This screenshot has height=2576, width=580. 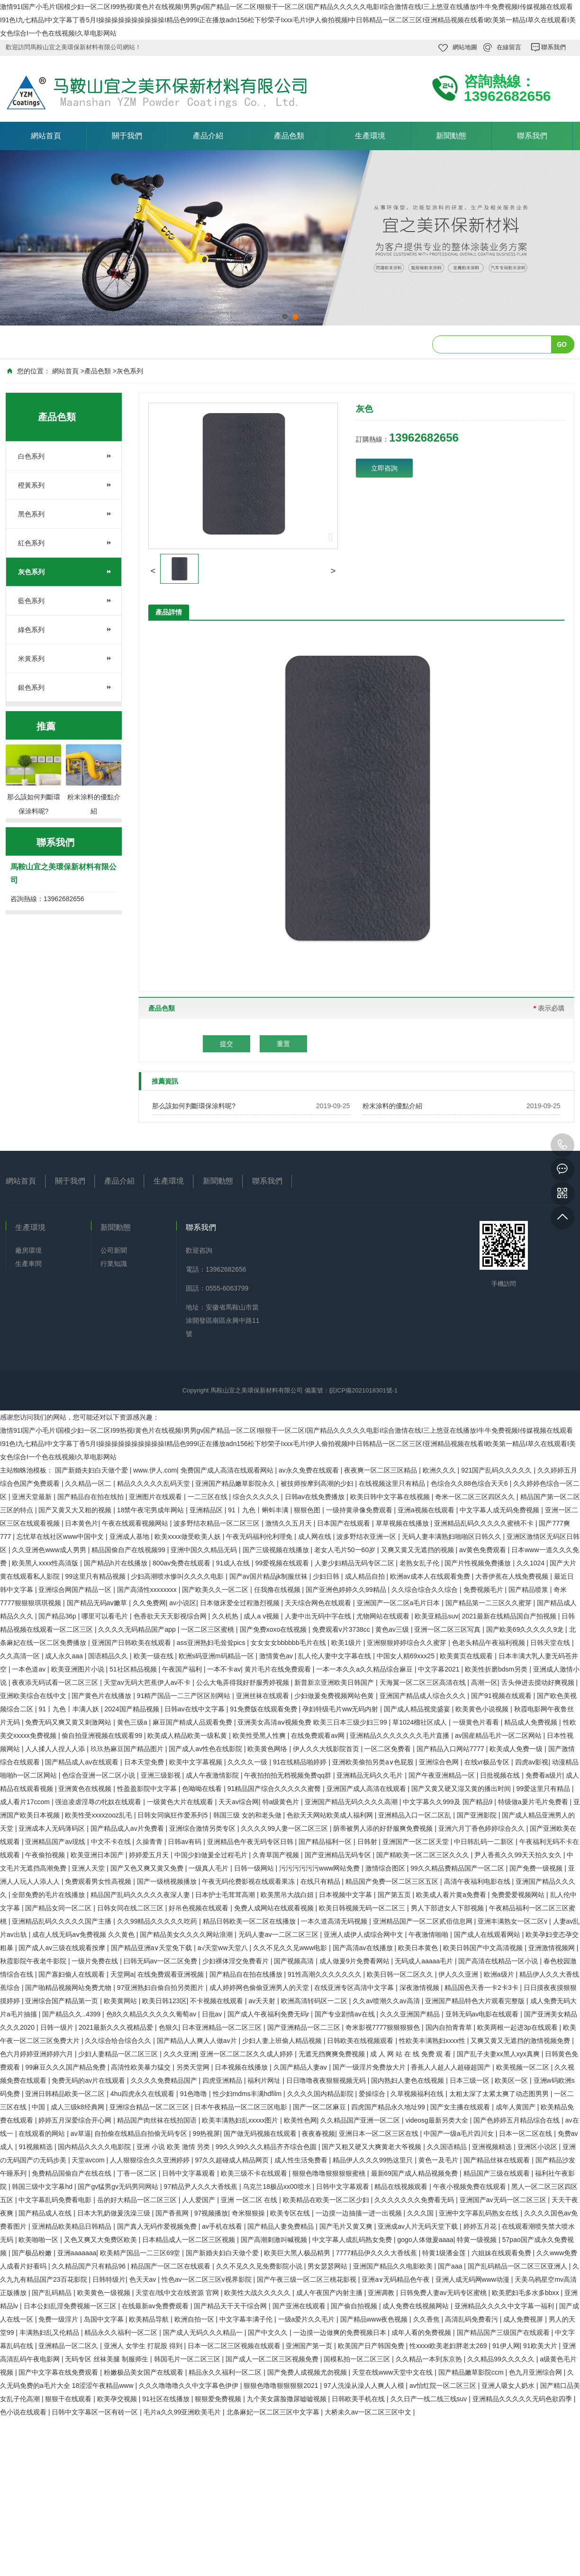 I want to click on gogo人体做爰aaaa, so click(x=425, y=2239).